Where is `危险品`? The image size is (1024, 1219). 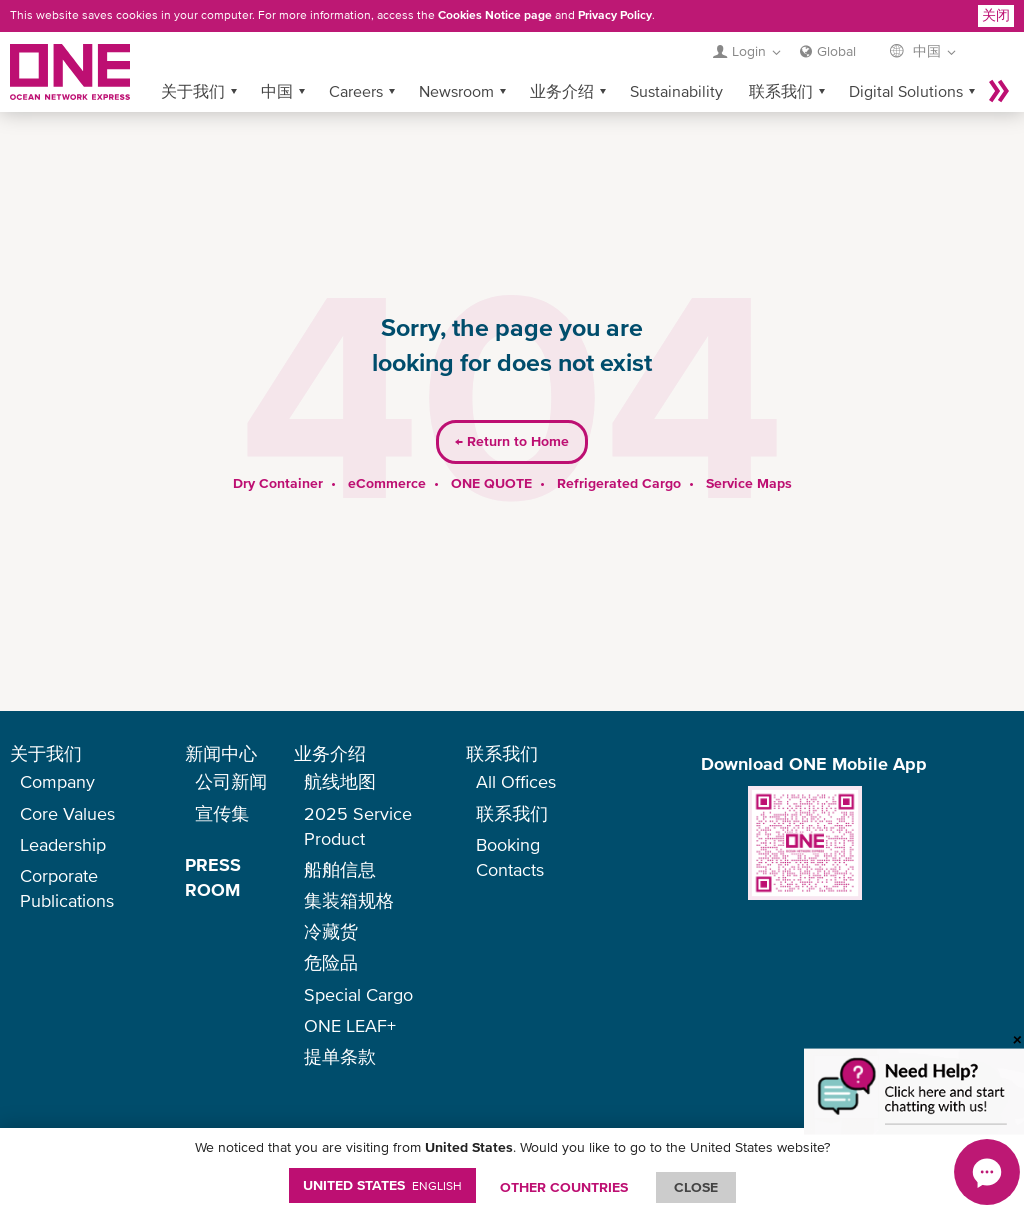 危险品 is located at coordinates (331, 962).